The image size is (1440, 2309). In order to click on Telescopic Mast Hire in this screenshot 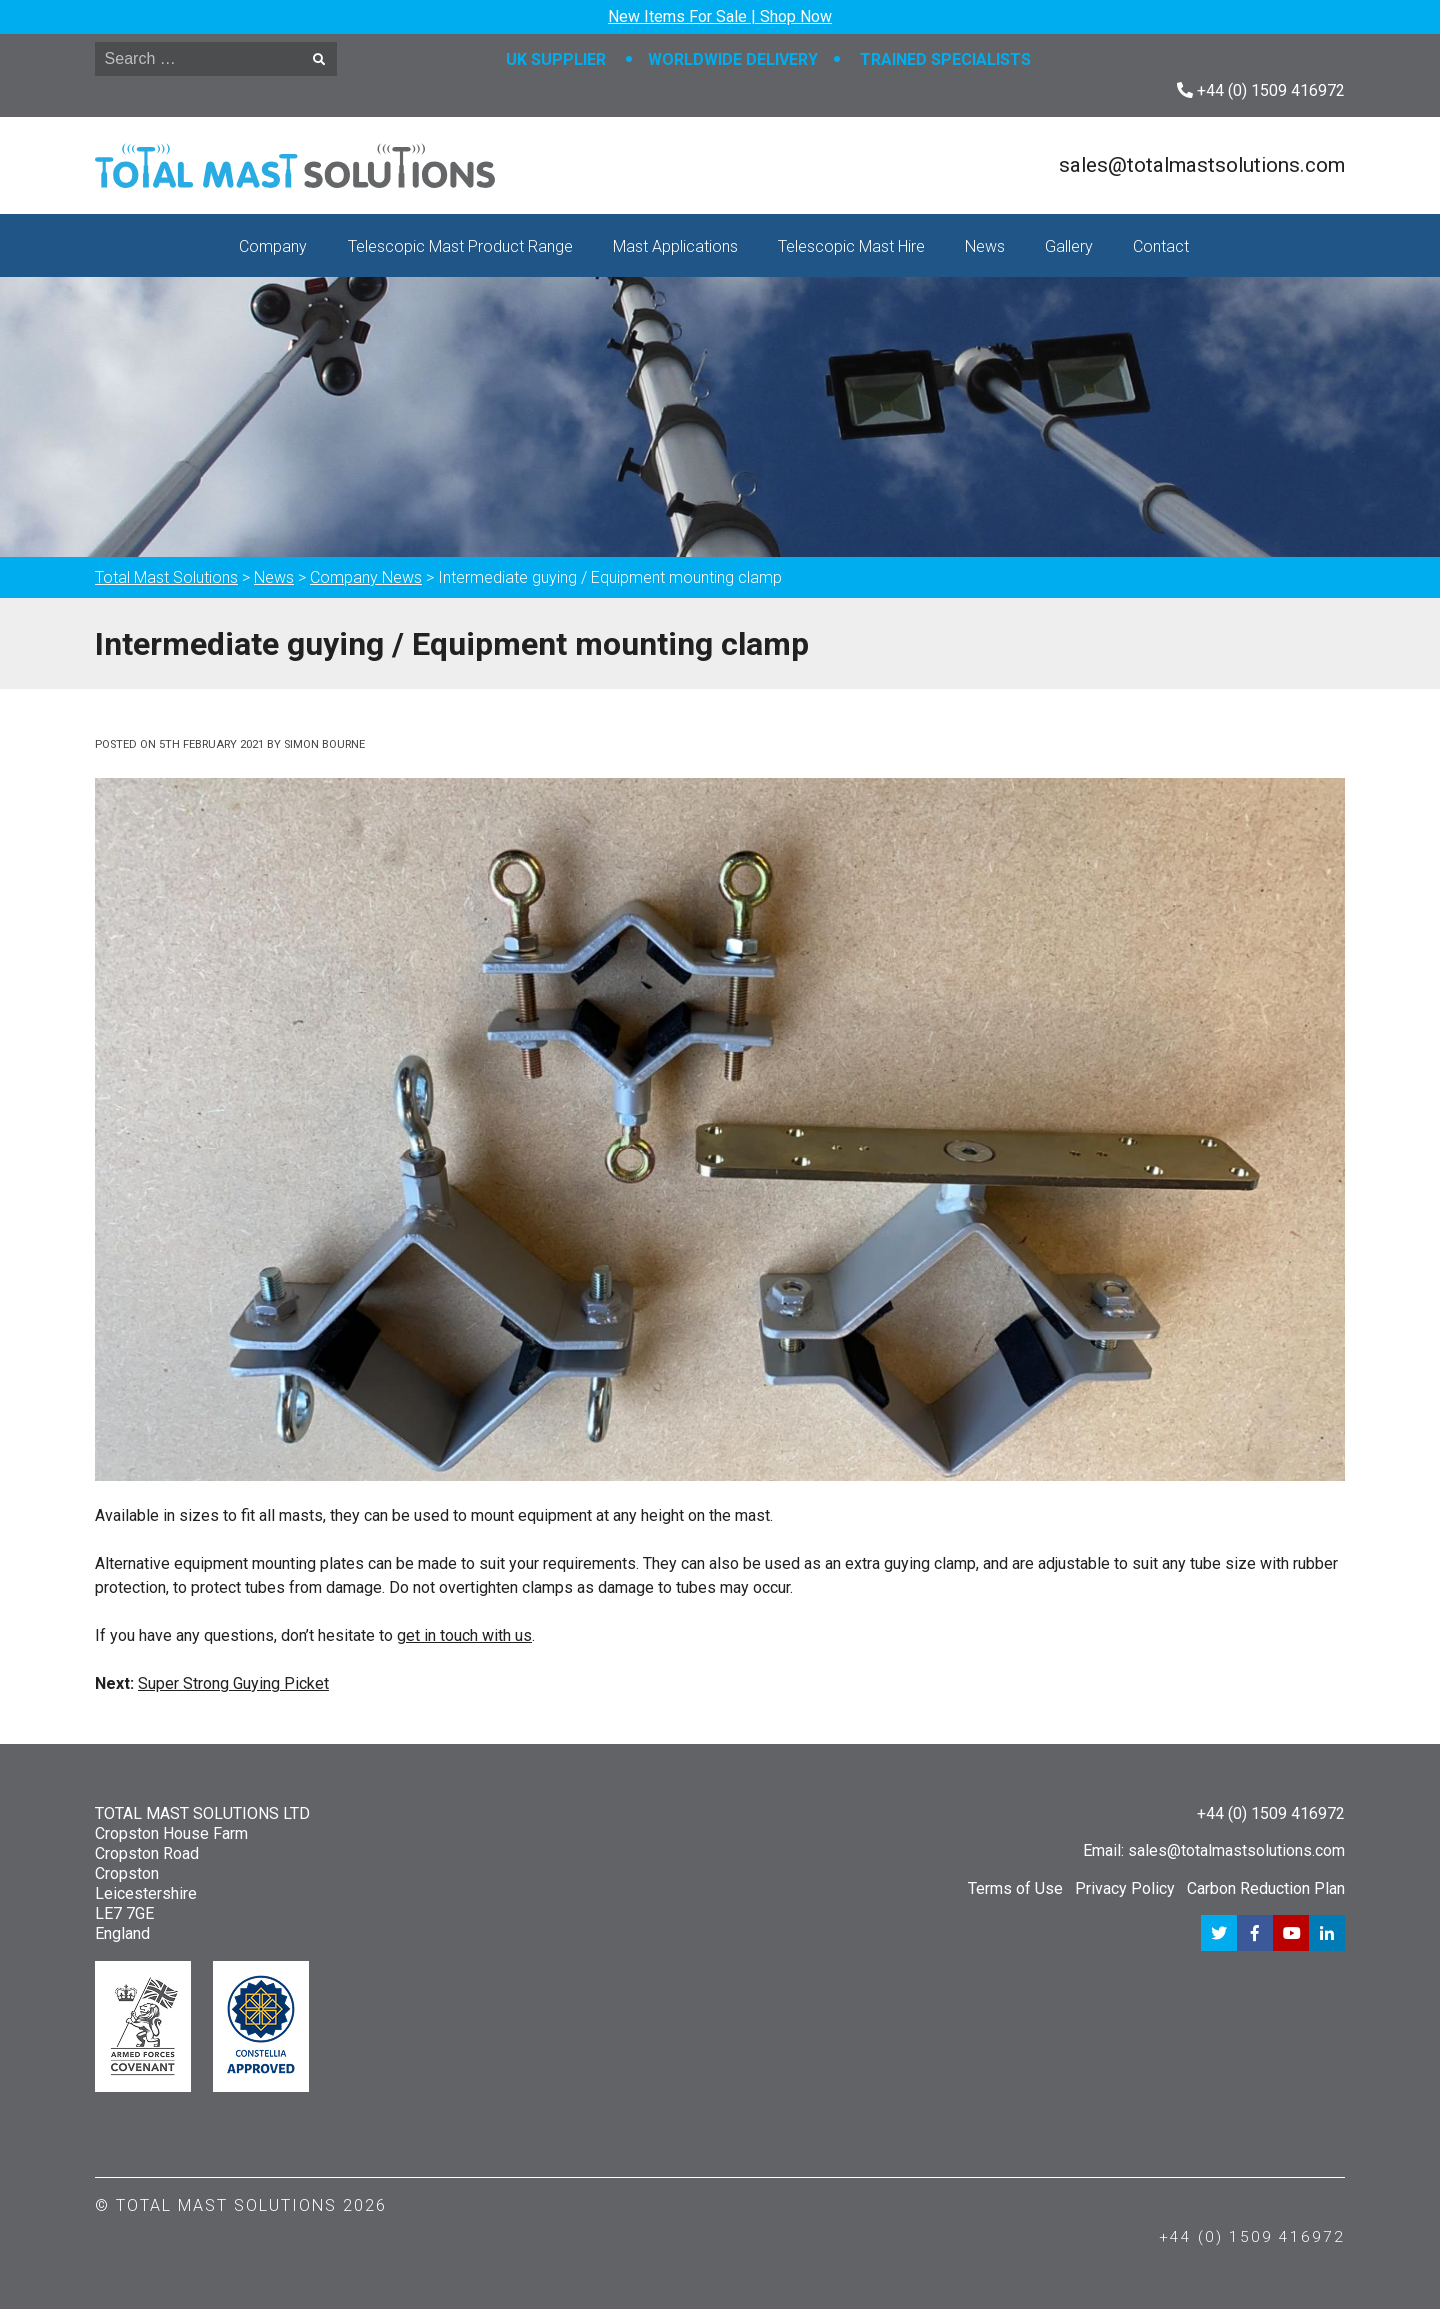, I will do `click(851, 246)`.